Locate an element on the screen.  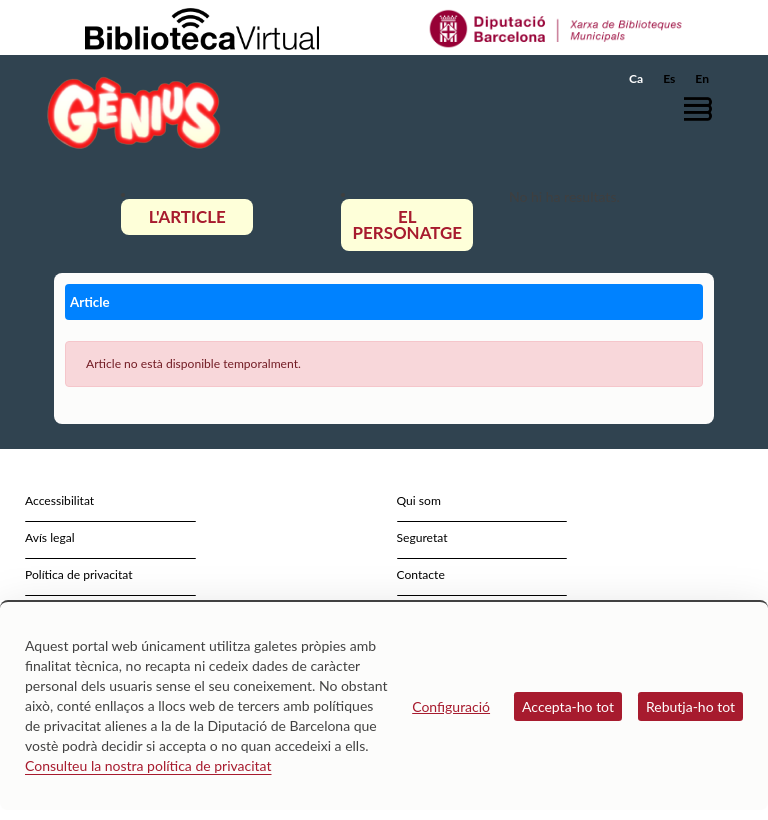
[button] is located at coordinates (703, 108).